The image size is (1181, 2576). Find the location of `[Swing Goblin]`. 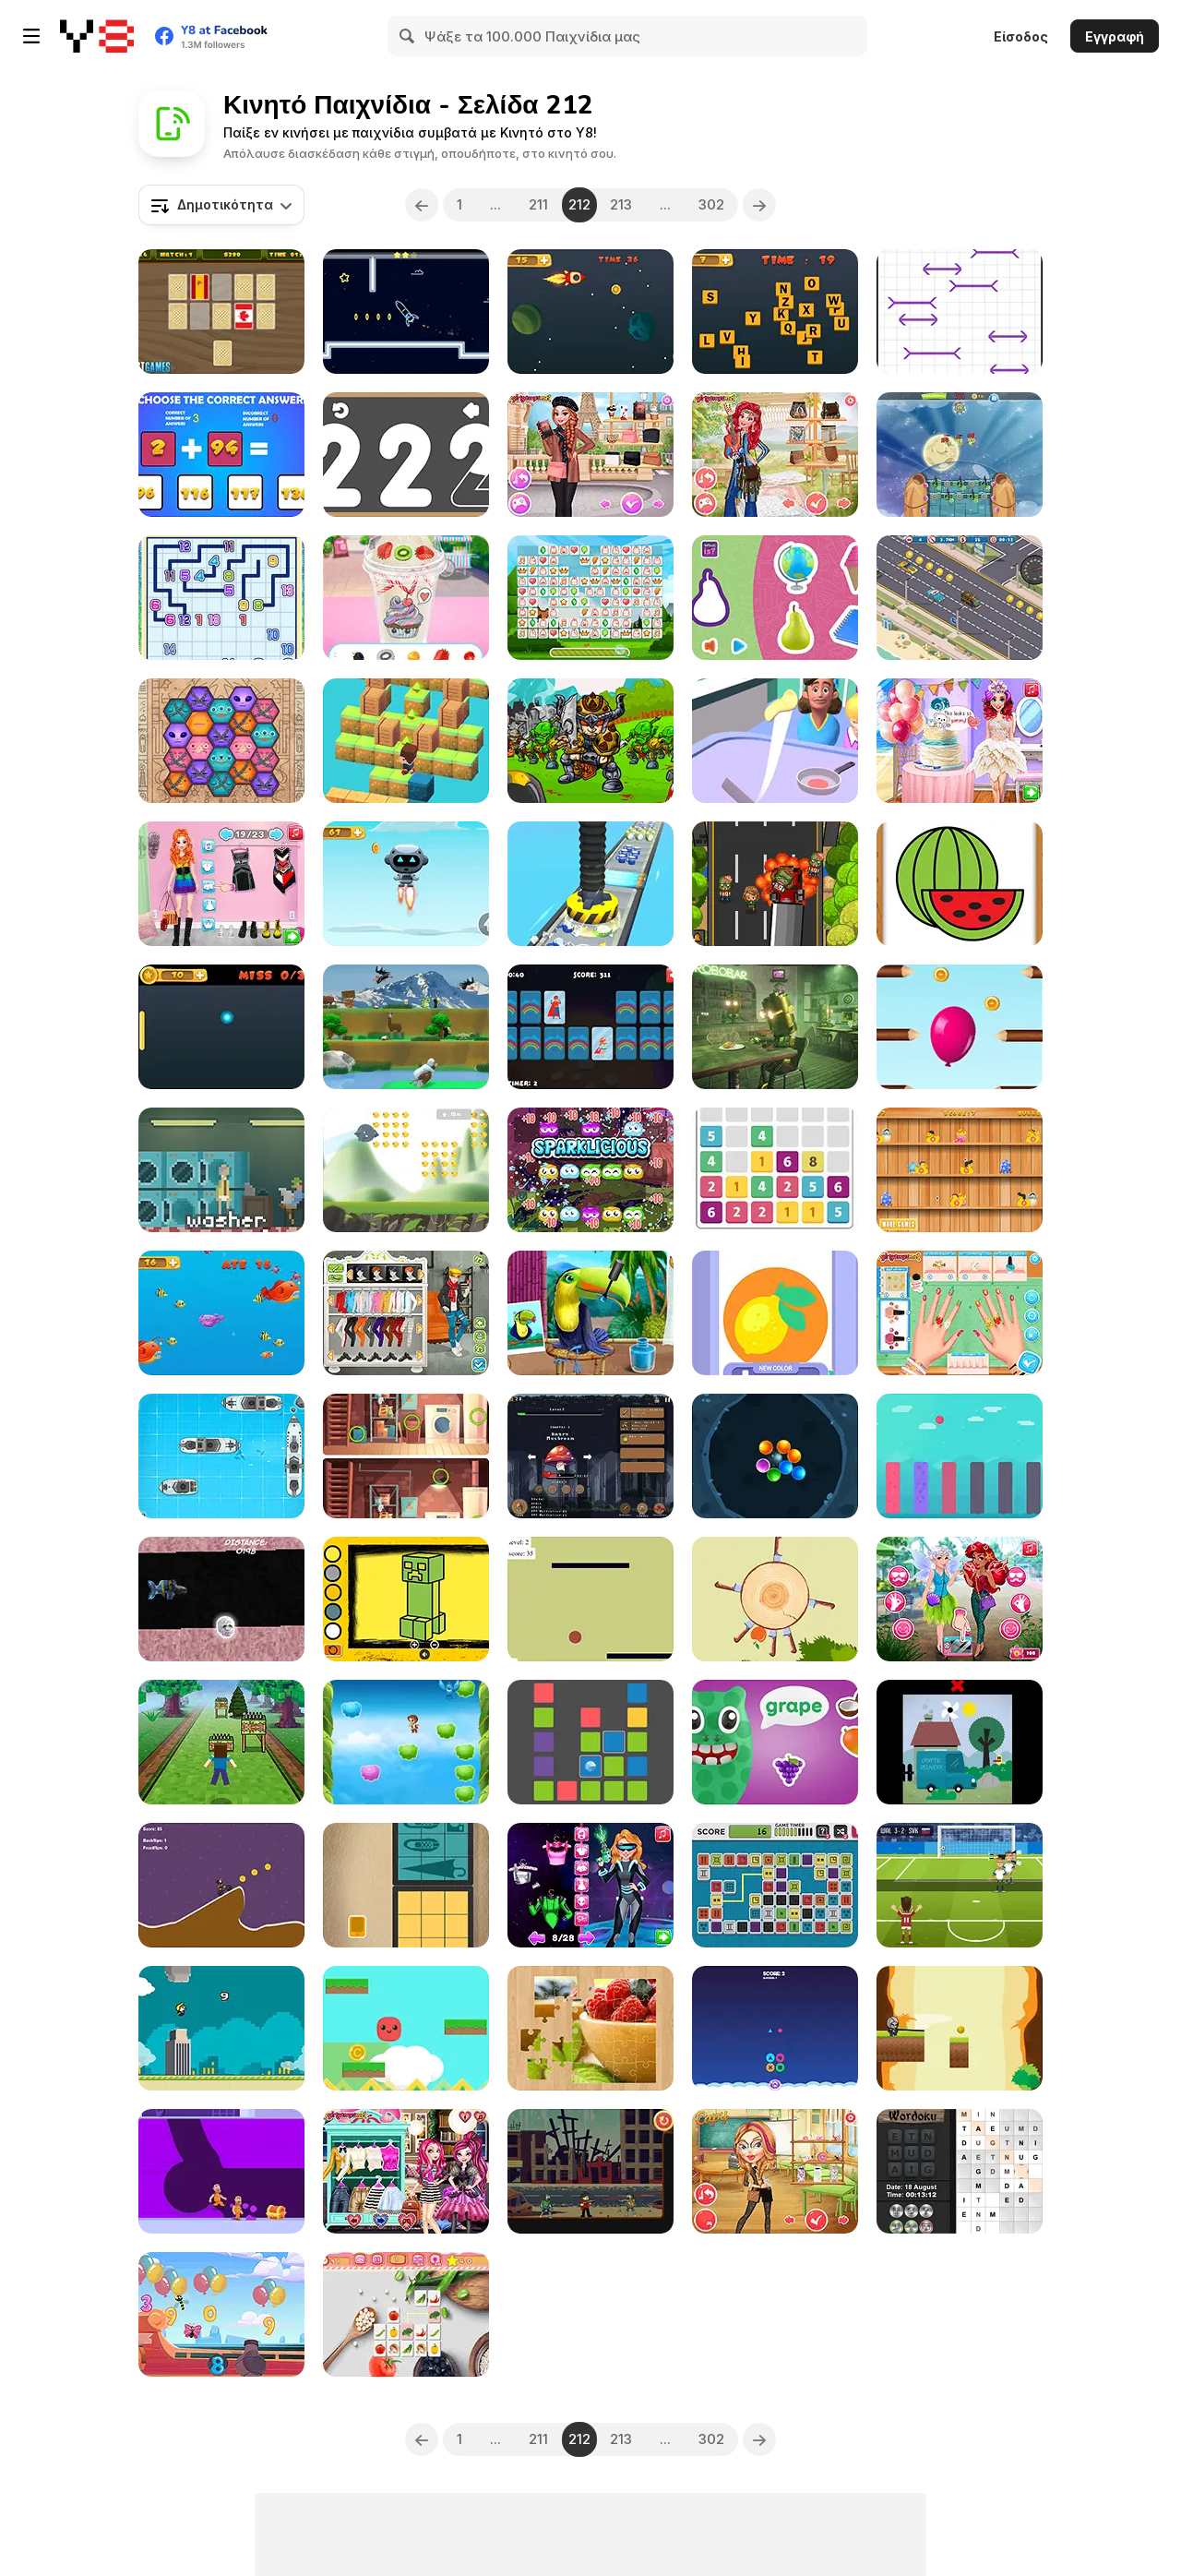

[Swing Goblin] is located at coordinates (960, 2028).